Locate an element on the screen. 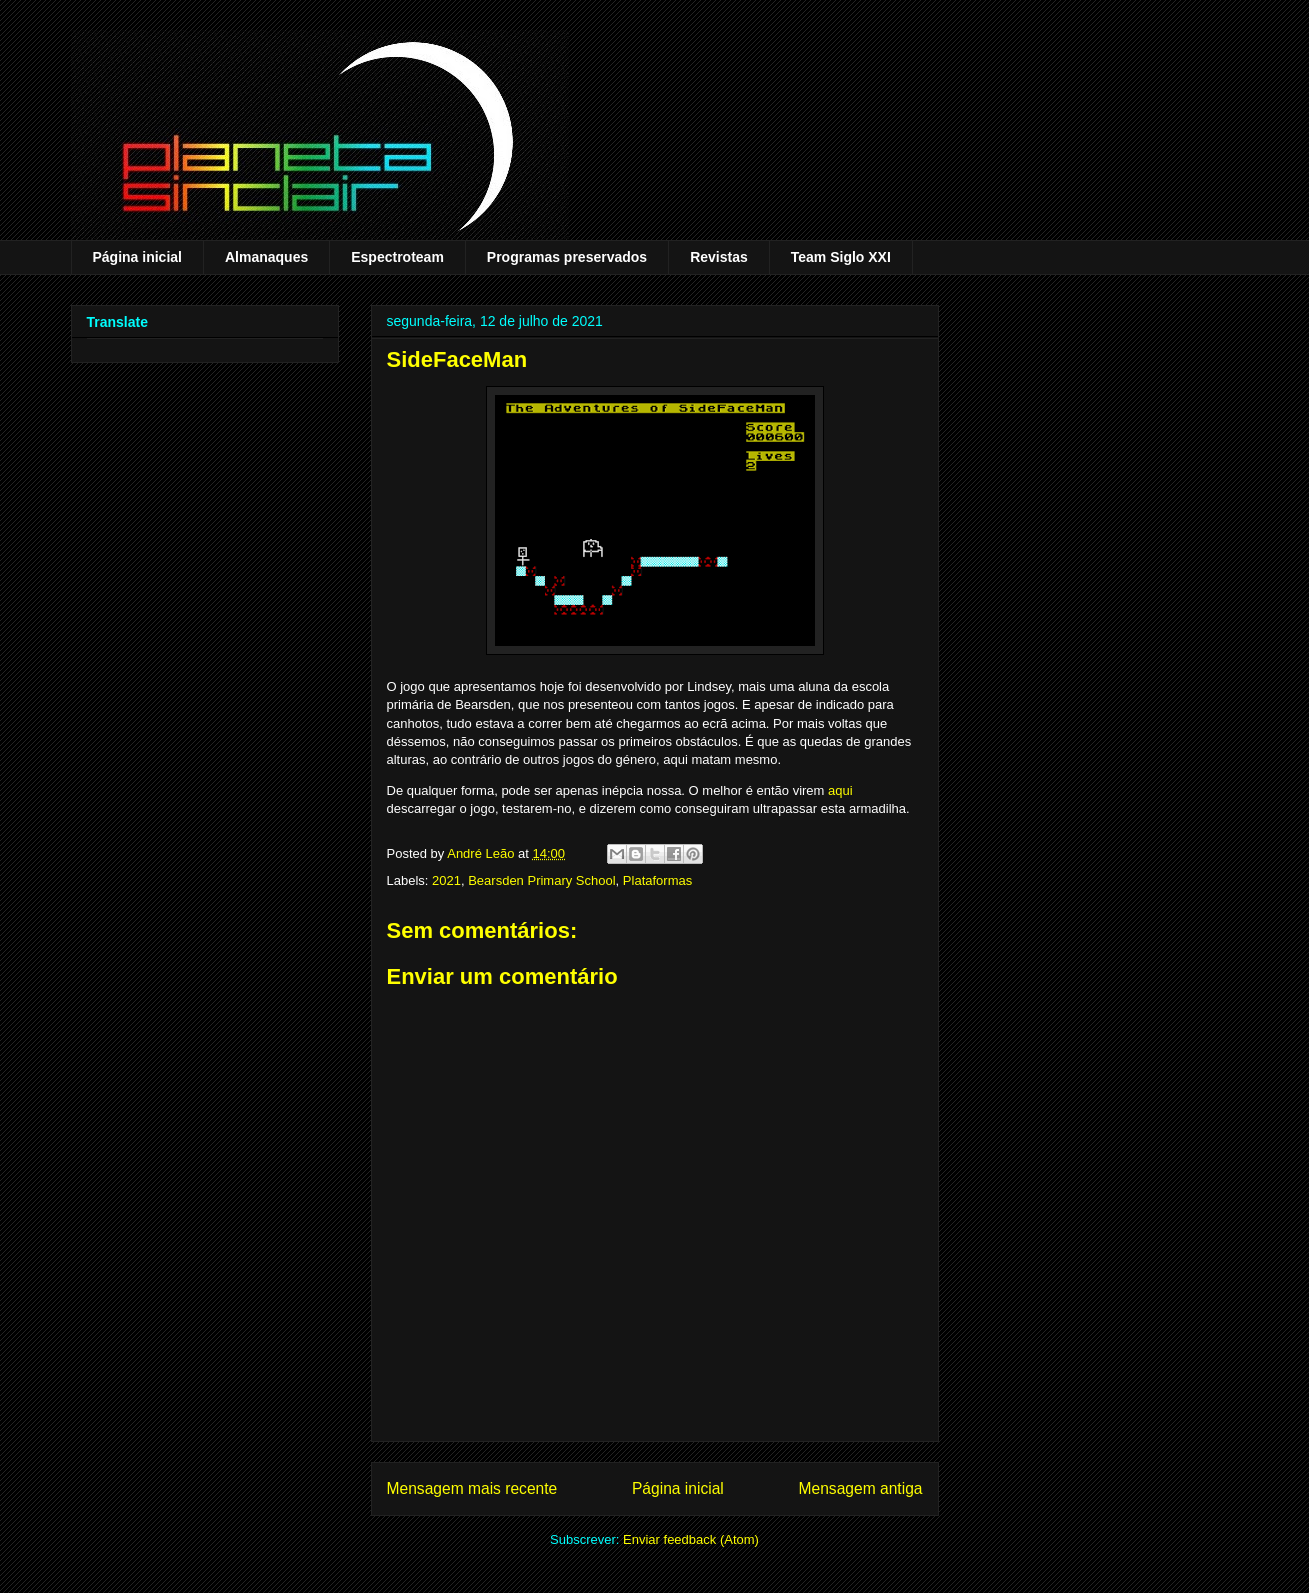 The width and height of the screenshot is (1309, 1593). Mensagem antiga is located at coordinates (861, 1488).